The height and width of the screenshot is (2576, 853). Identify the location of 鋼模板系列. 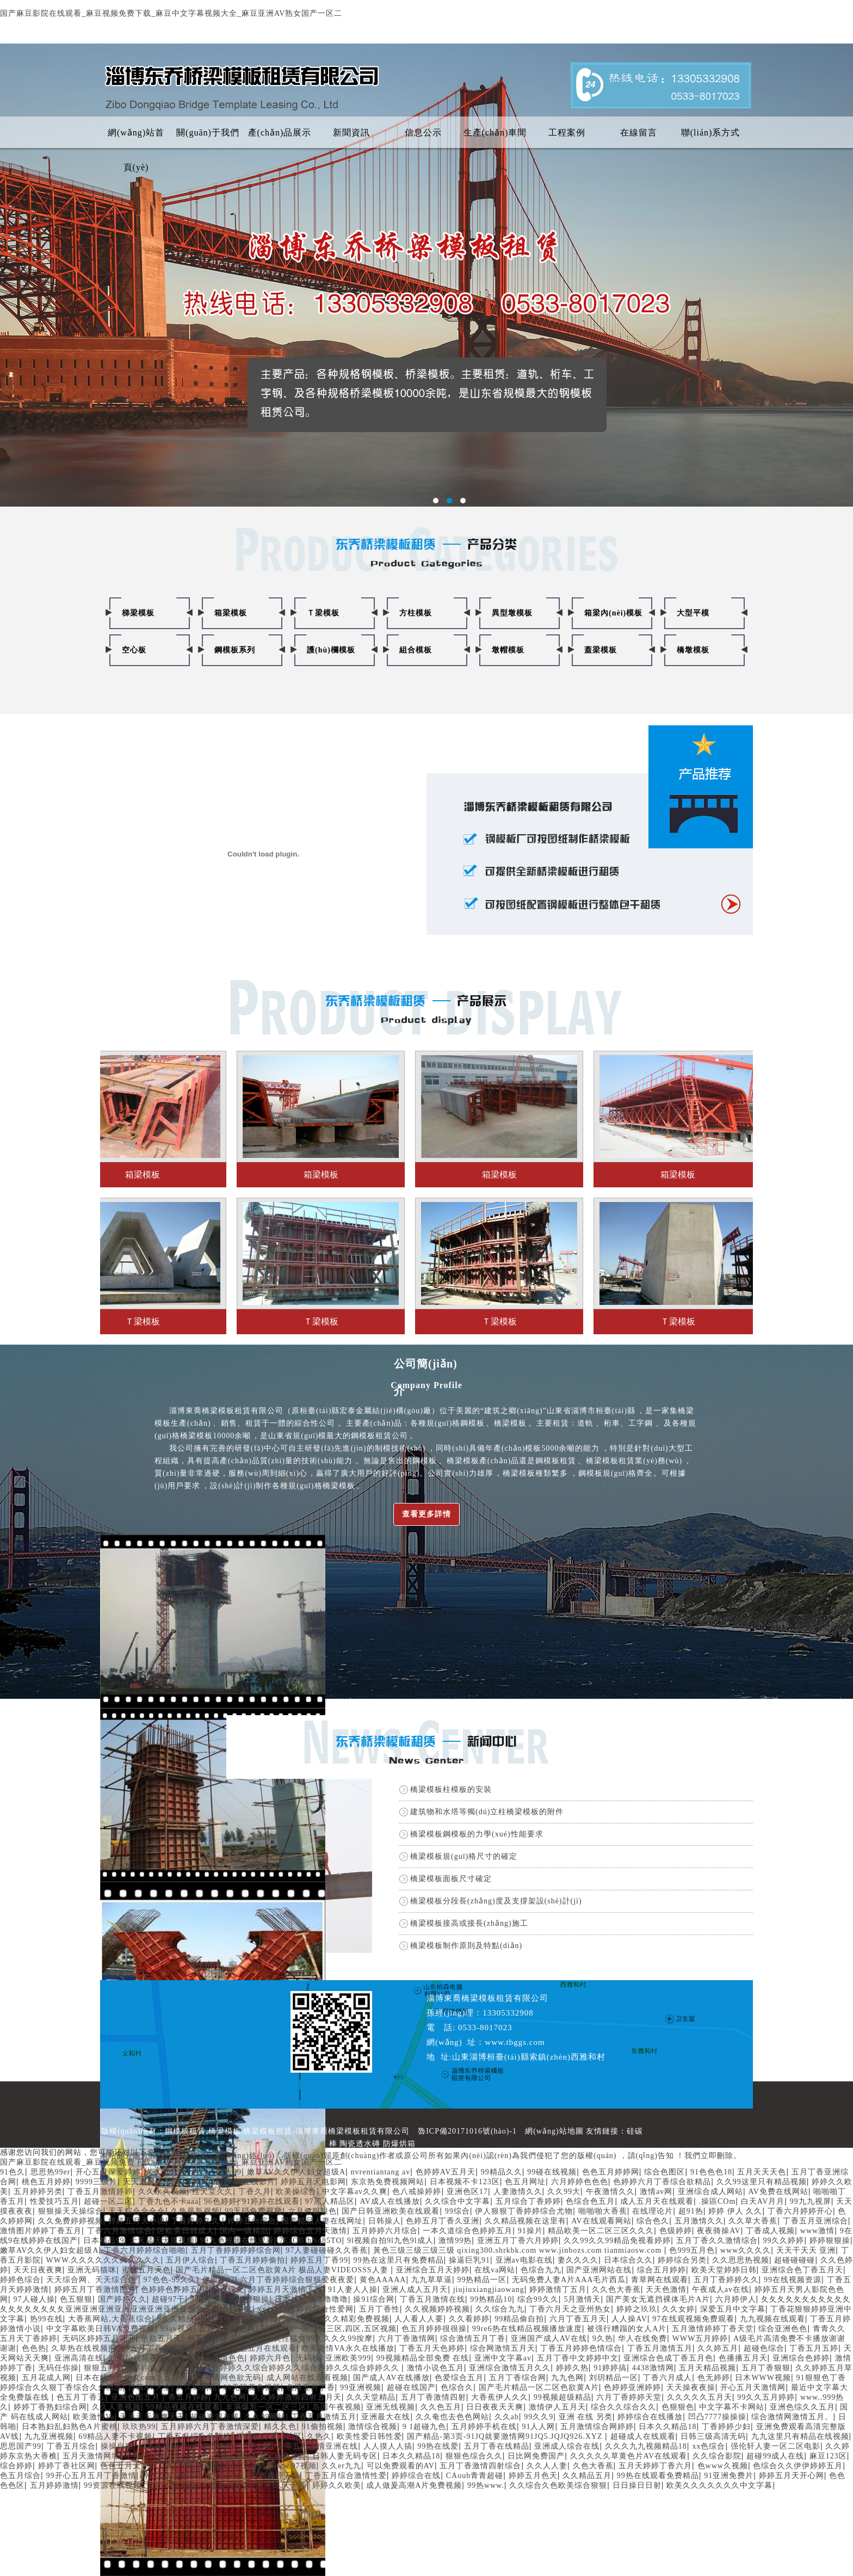
(234, 650).